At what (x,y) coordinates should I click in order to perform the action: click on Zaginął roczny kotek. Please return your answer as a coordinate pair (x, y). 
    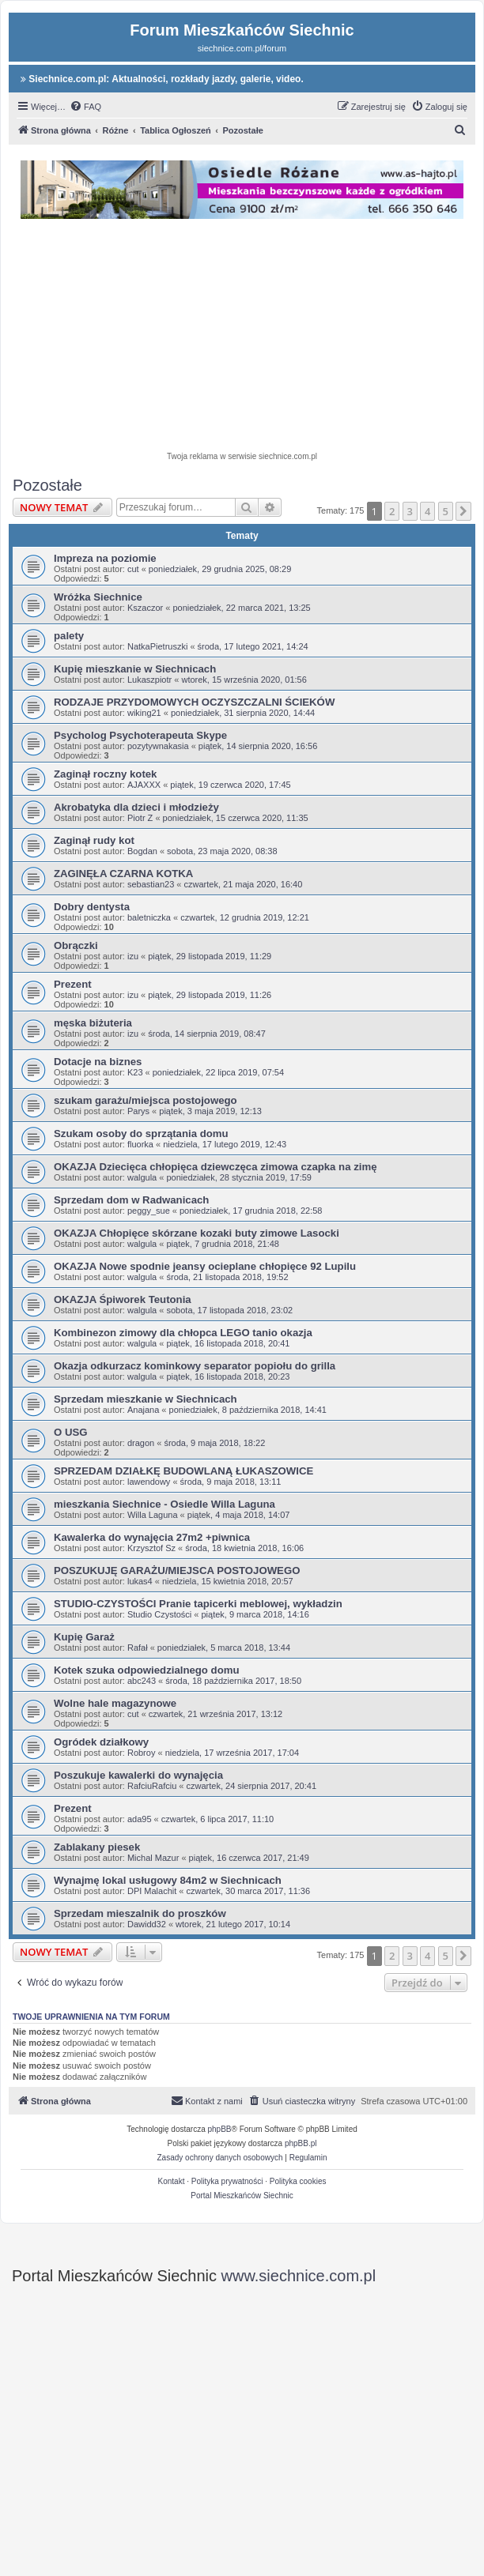
    Looking at the image, I should click on (105, 774).